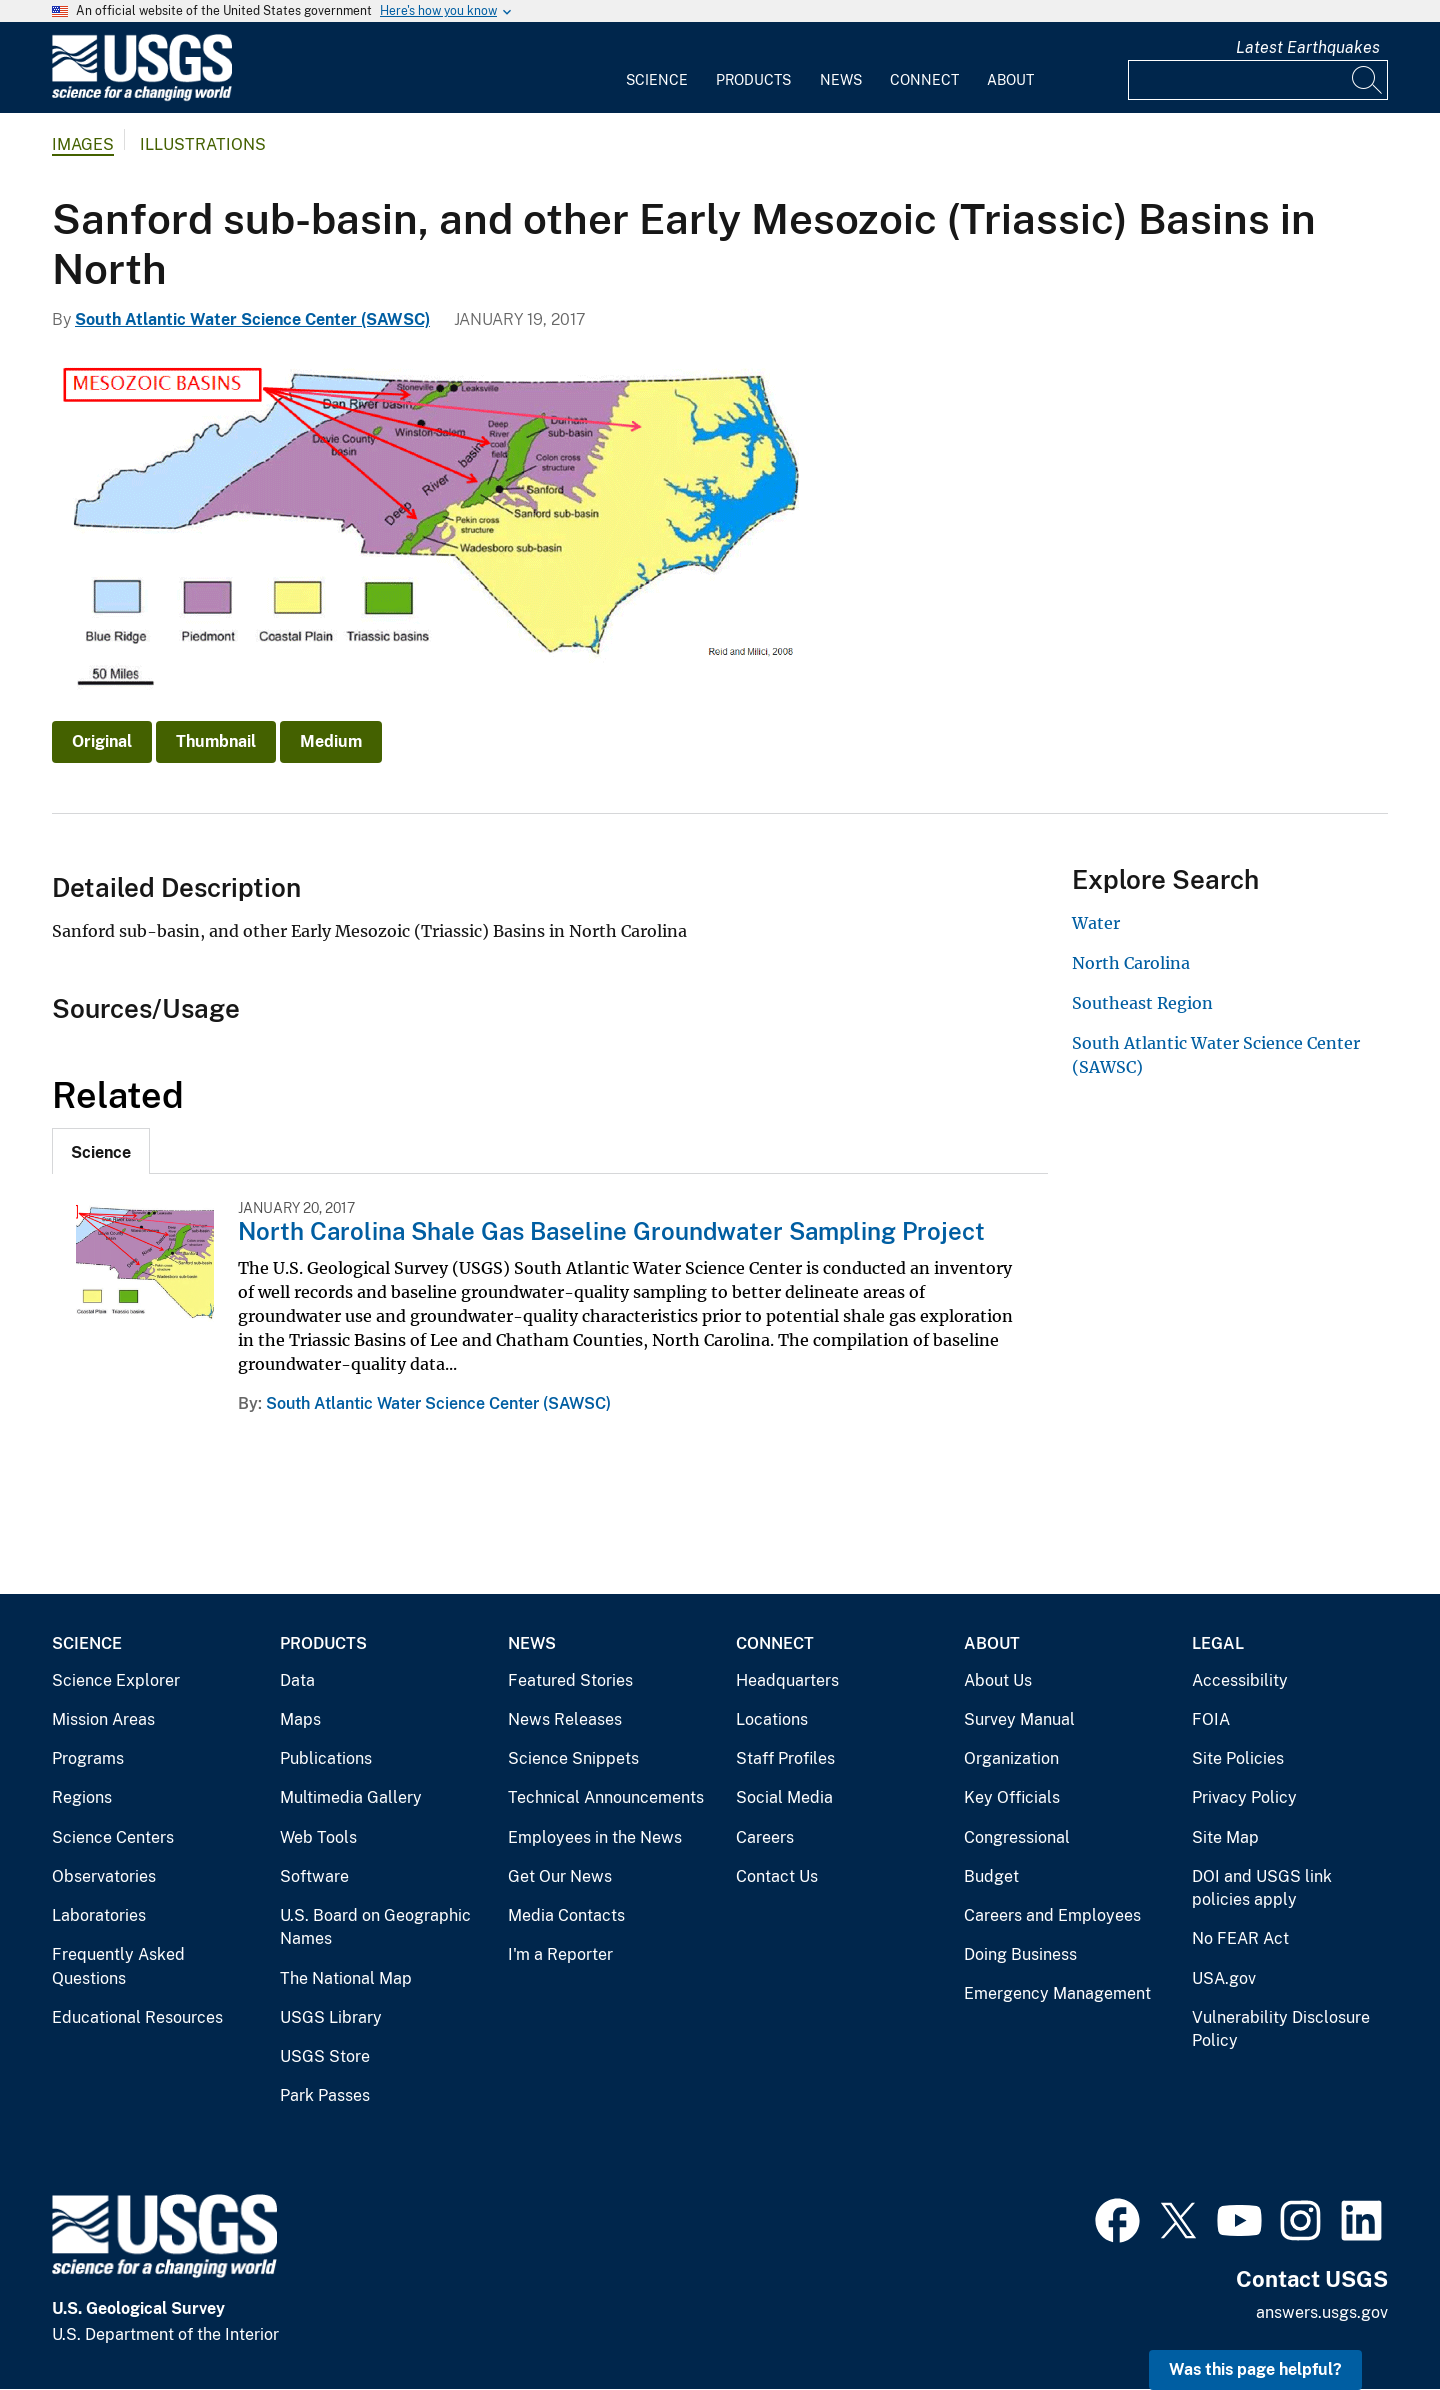  I want to click on U.S. Board on Geographic Names, so click(375, 1927).